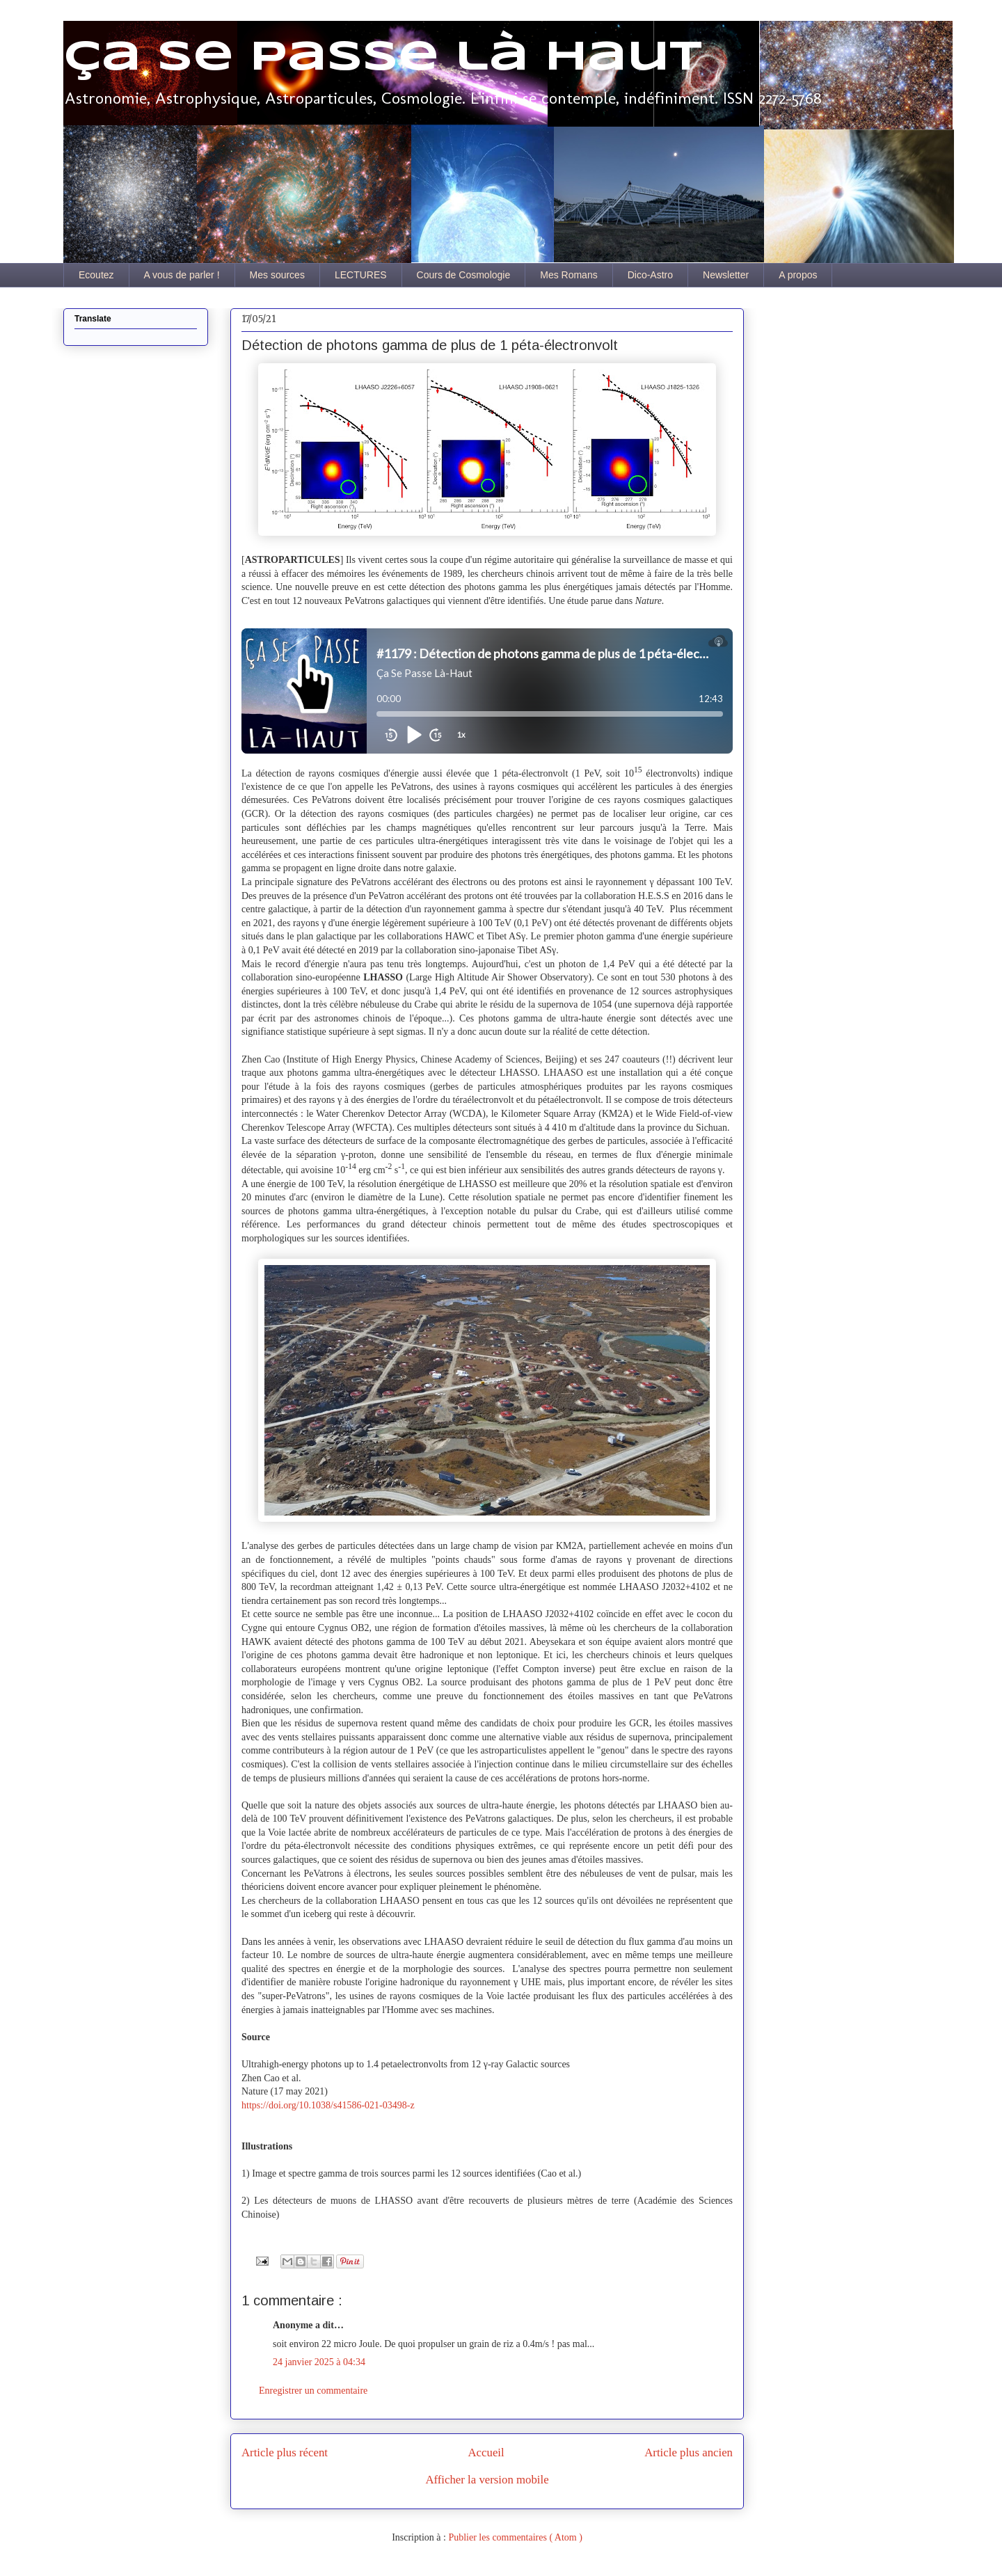 The image size is (1002, 2576). What do you see at coordinates (382, 58) in the screenshot?
I see `Ça se passe là haut` at bounding box center [382, 58].